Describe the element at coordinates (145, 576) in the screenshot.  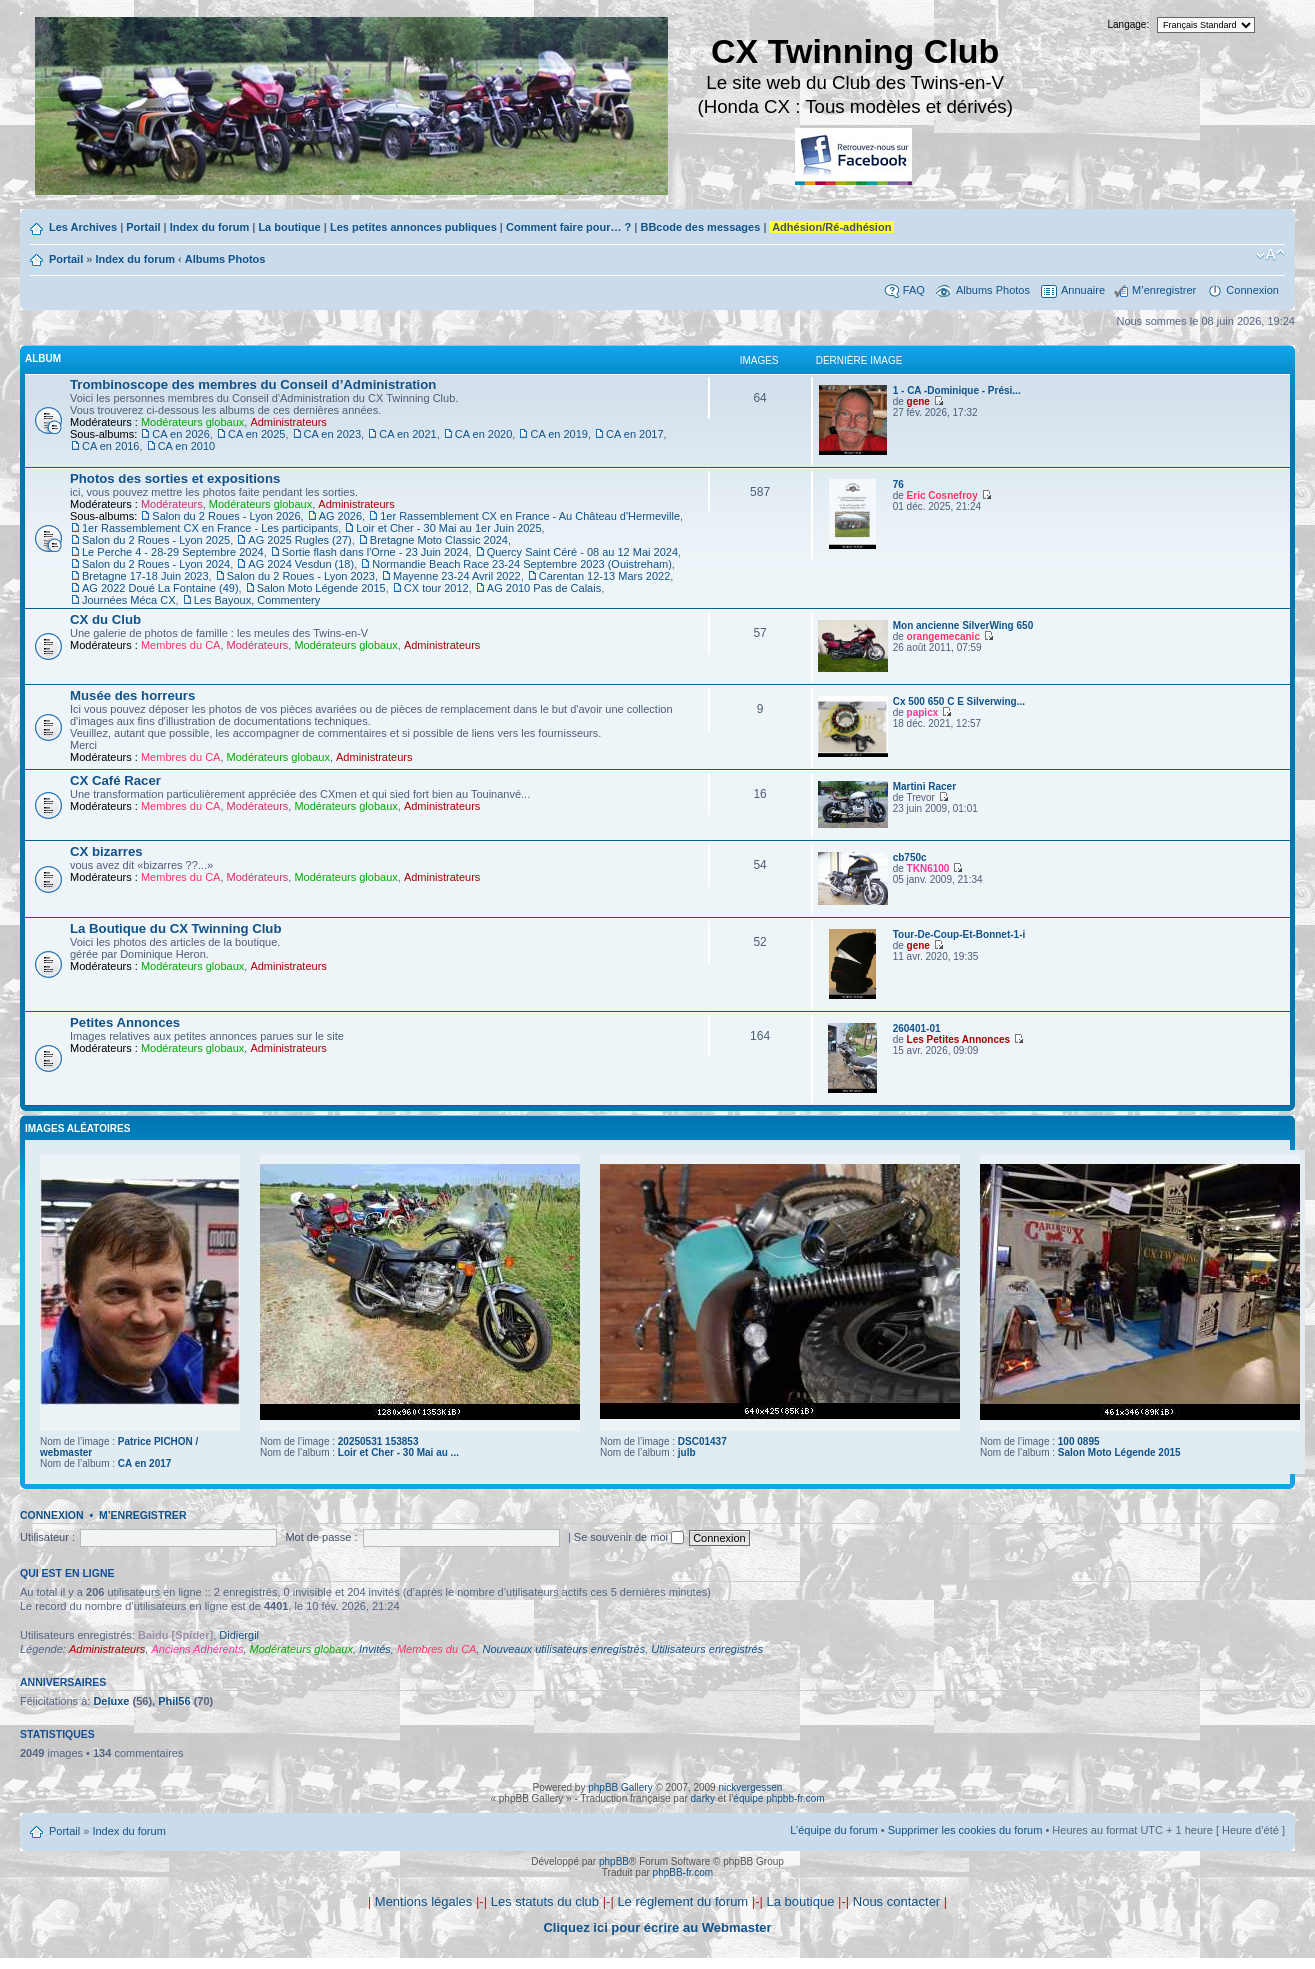
I see `Bretagne 17-18 Juin 2023` at that location.